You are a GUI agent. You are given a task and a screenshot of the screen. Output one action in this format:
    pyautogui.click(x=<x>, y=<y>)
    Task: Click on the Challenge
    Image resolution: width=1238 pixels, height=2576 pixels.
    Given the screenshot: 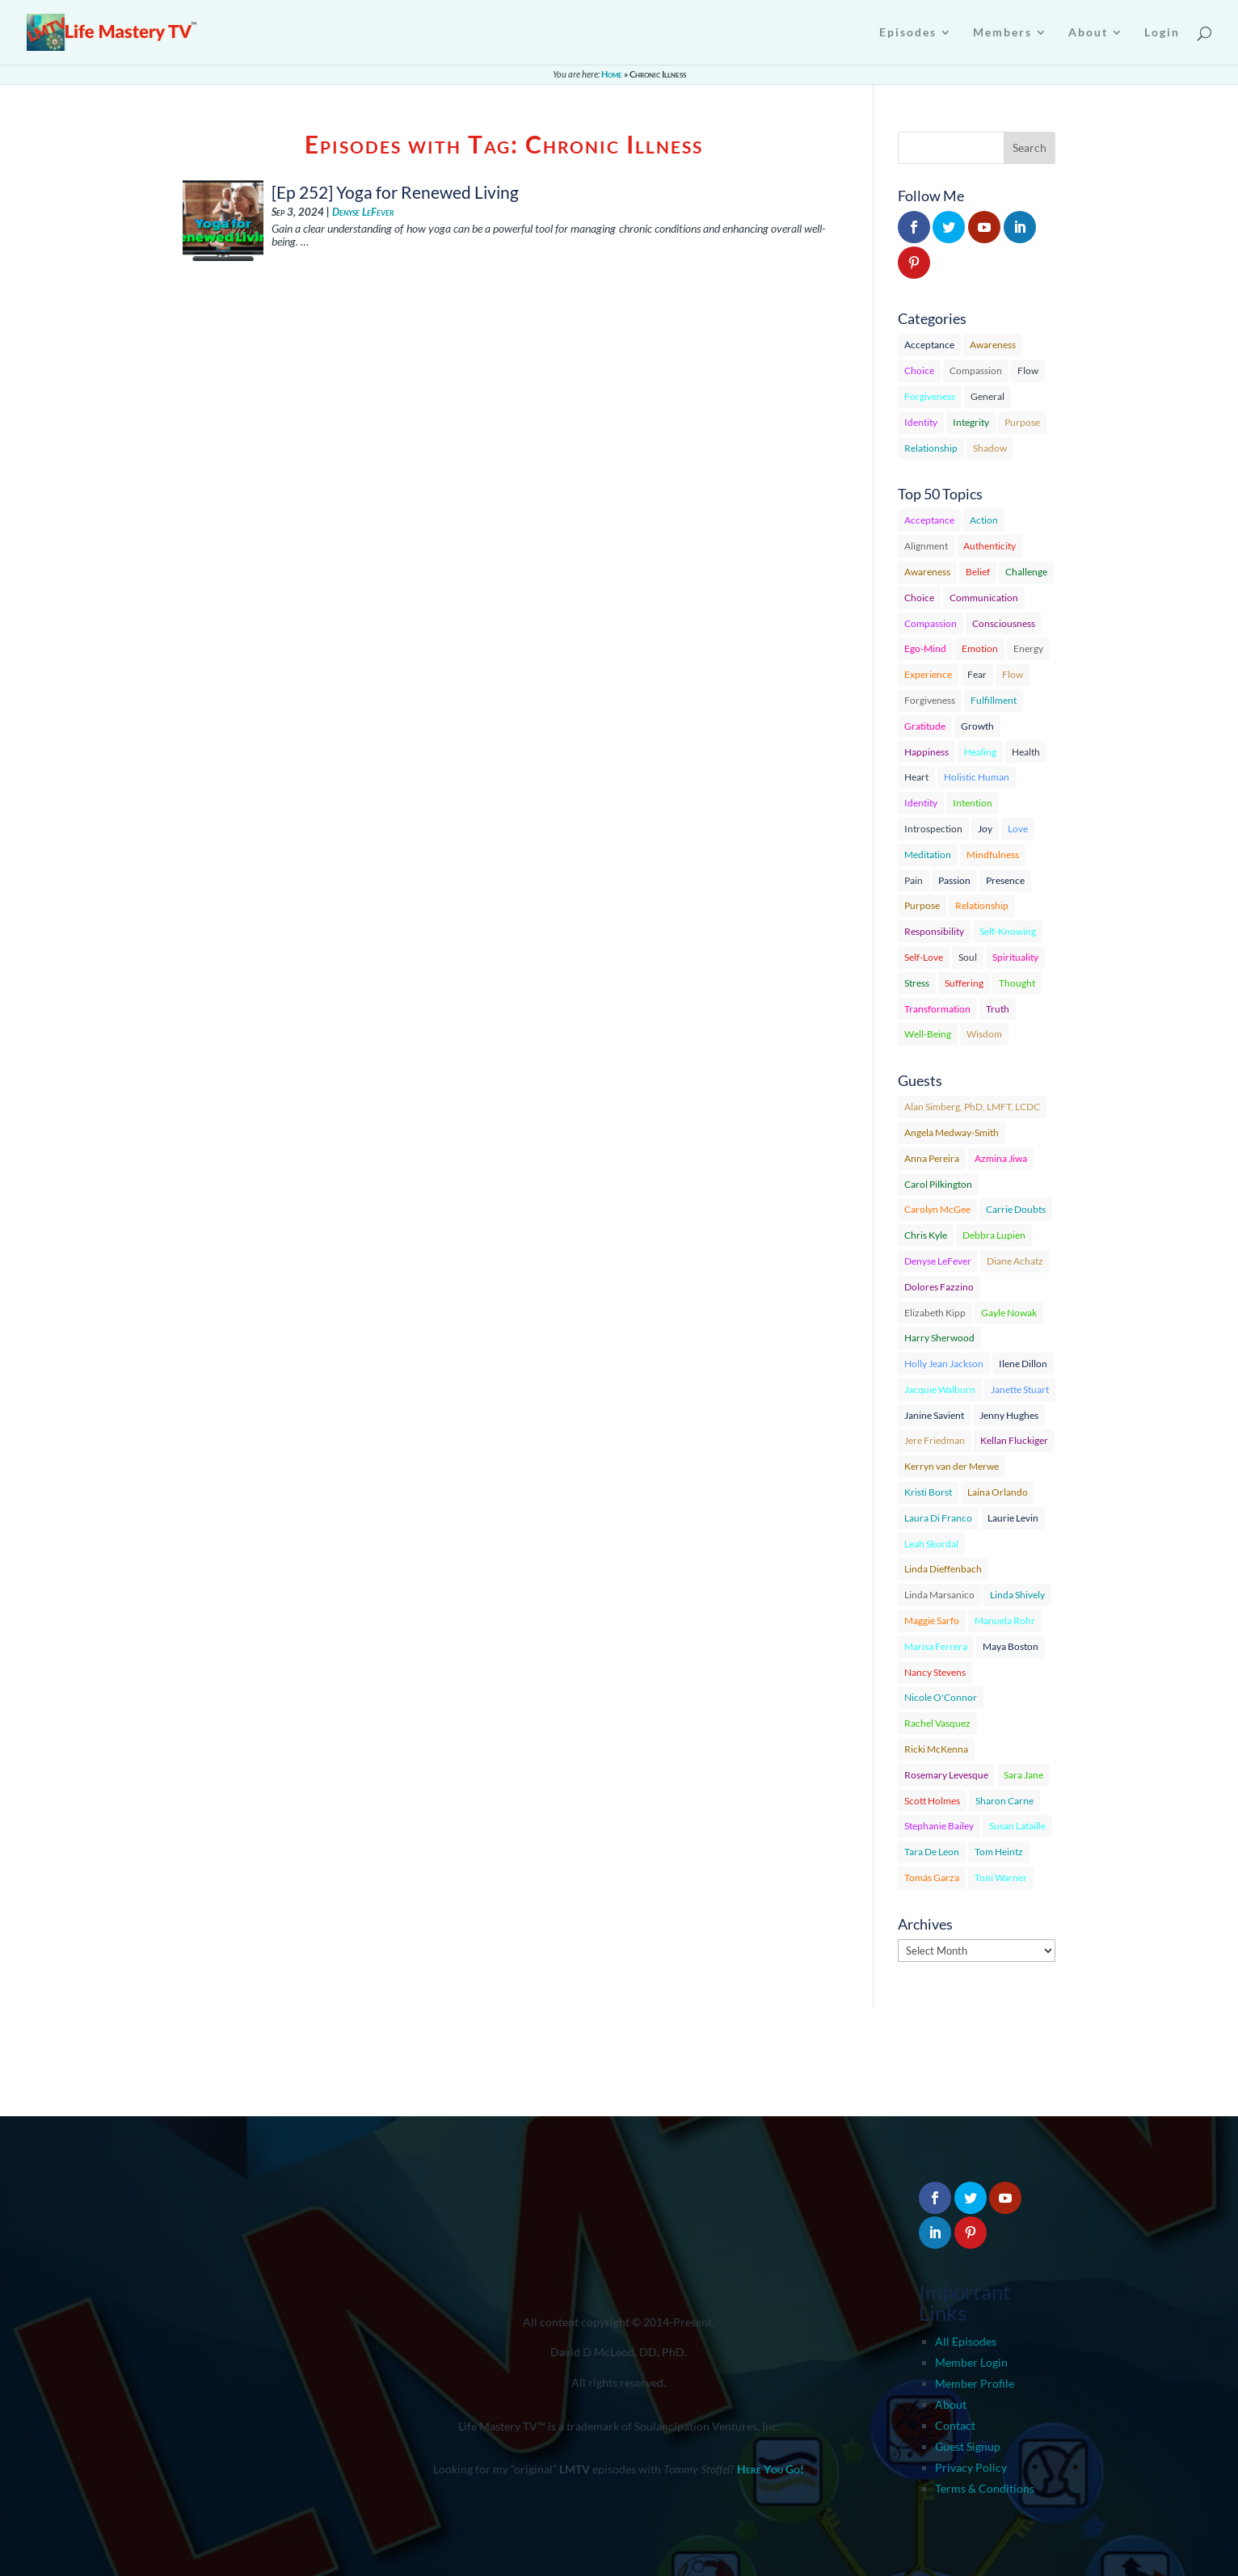 What is the action you would take?
    pyautogui.click(x=1026, y=572)
    